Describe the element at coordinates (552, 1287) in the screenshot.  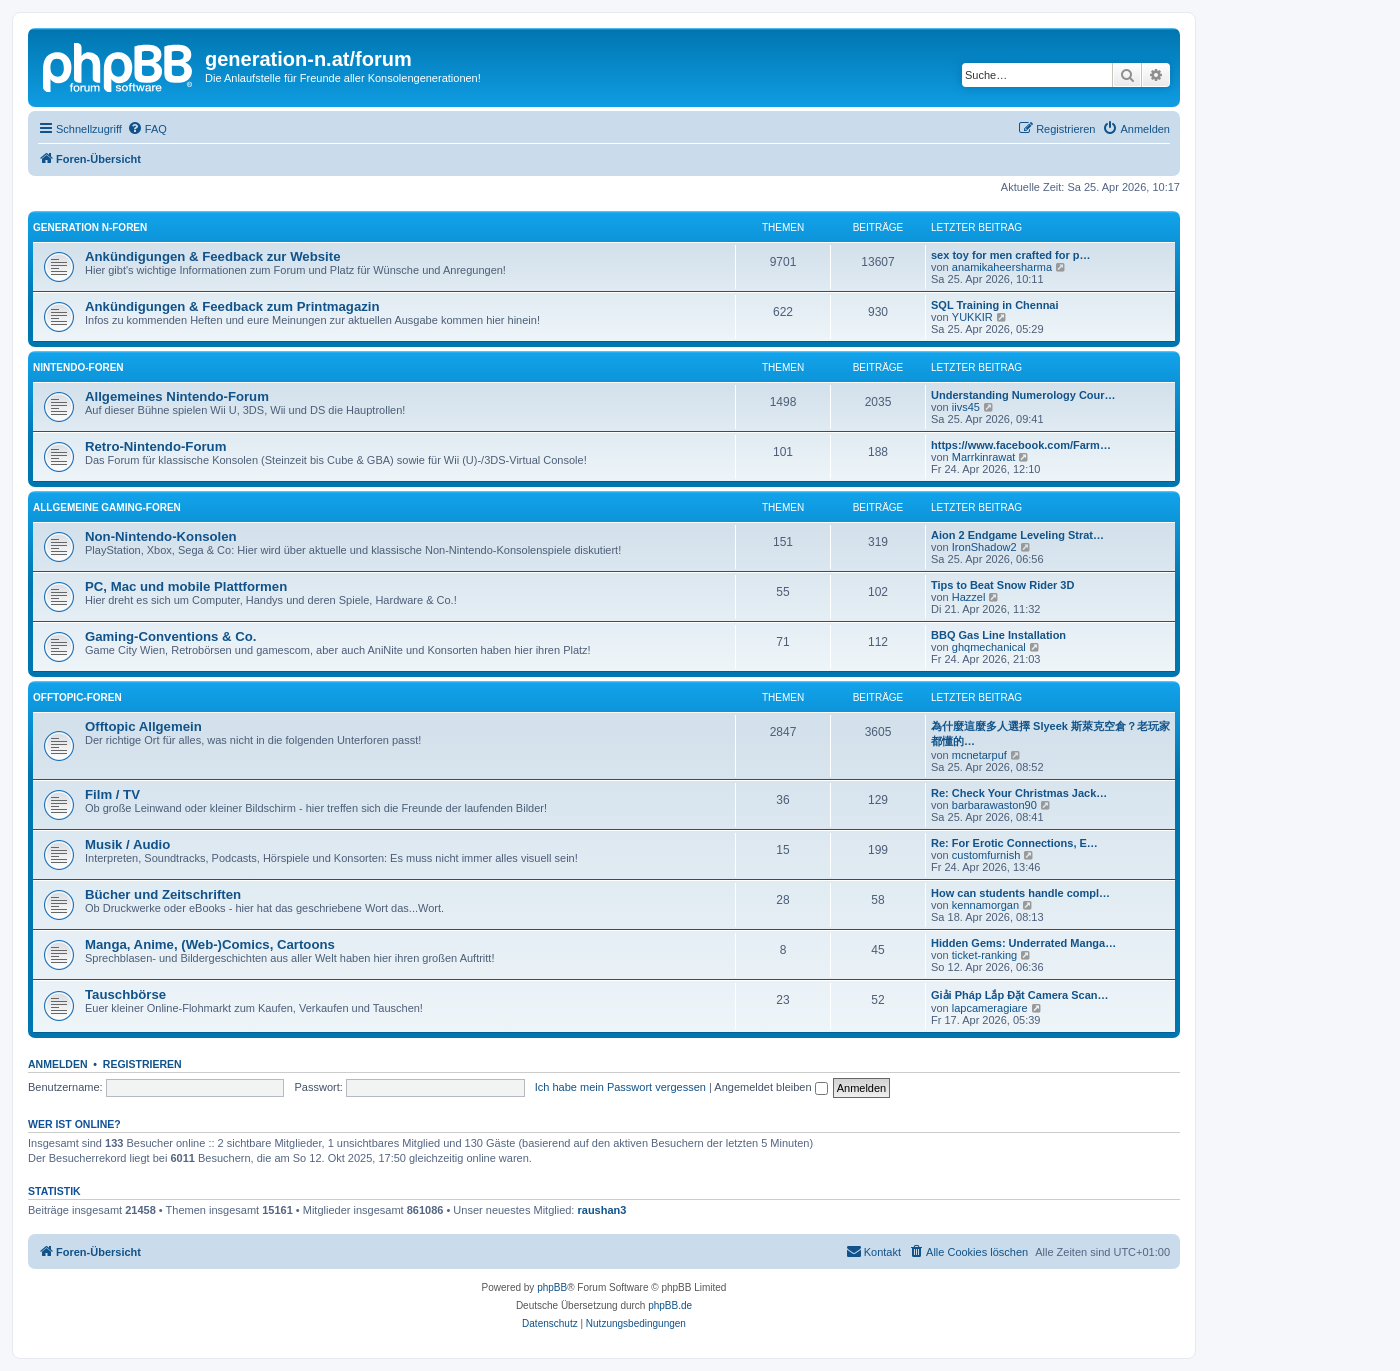
I see `phpBB` at that location.